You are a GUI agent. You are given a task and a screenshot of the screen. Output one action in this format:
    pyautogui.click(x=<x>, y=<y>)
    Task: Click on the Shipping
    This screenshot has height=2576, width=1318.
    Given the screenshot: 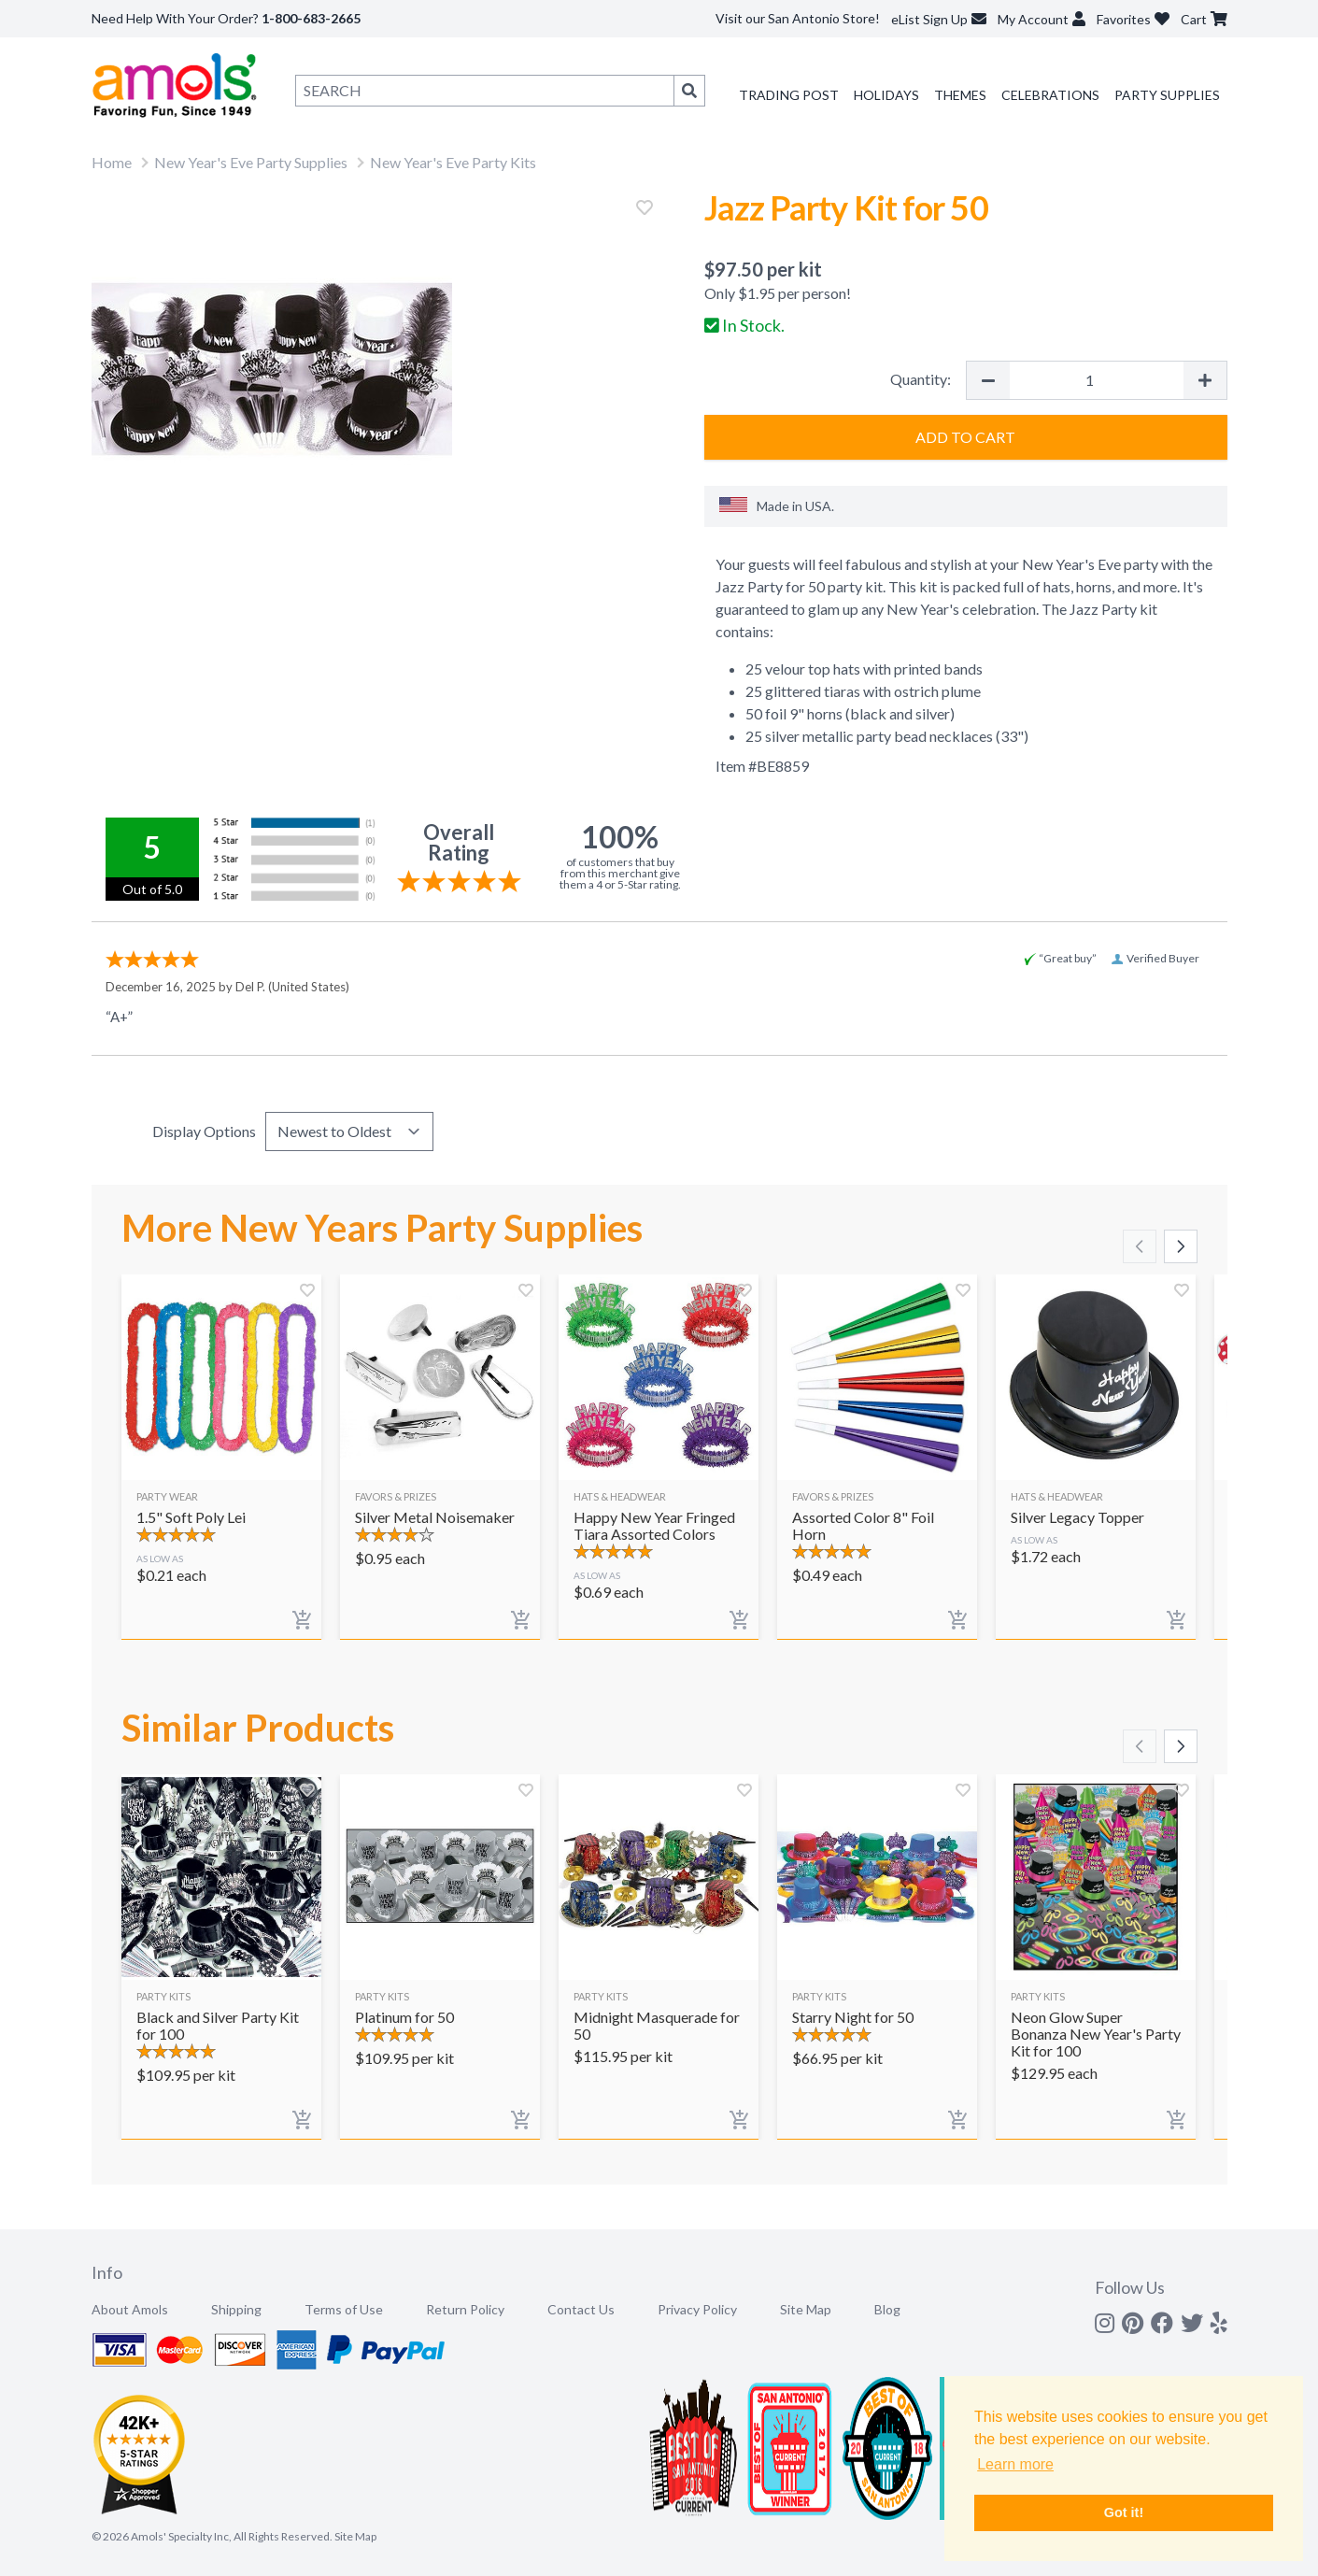 What is the action you would take?
    pyautogui.click(x=236, y=2309)
    